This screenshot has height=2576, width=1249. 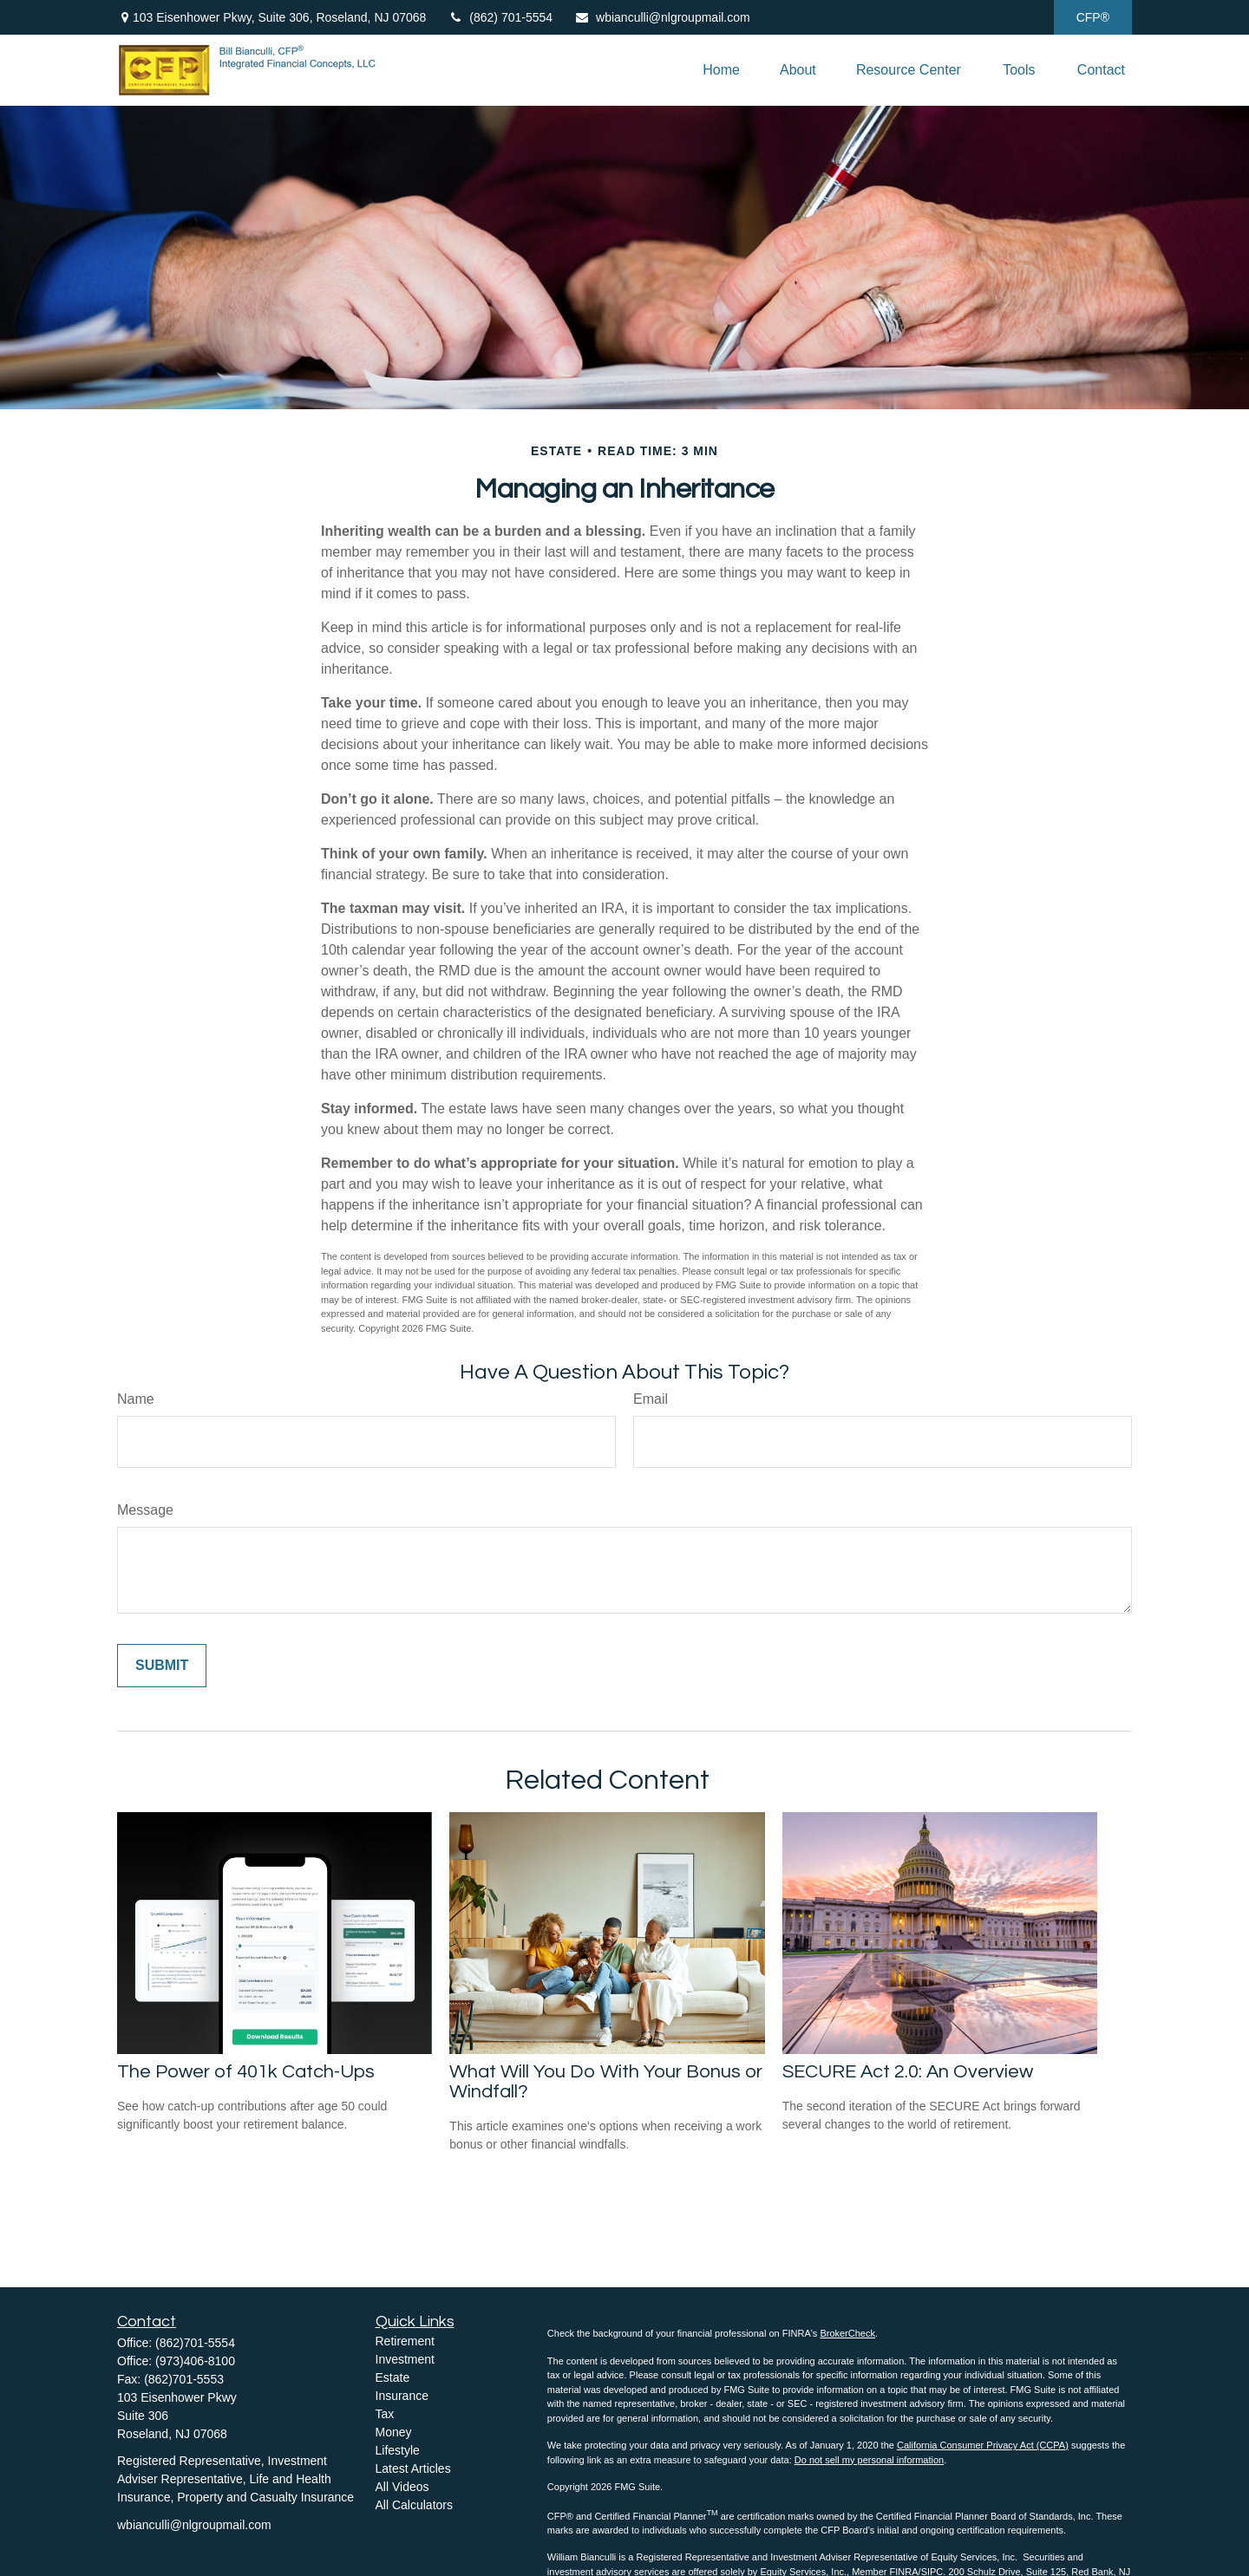 What do you see at coordinates (145, 1510) in the screenshot?
I see `Message` at bounding box center [145, 1510].